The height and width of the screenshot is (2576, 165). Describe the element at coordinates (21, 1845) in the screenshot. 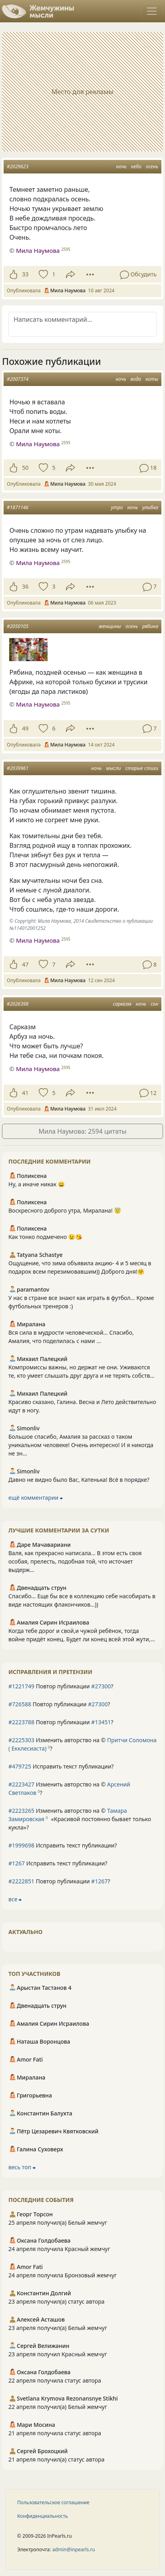

I see `#1999698` at that location.